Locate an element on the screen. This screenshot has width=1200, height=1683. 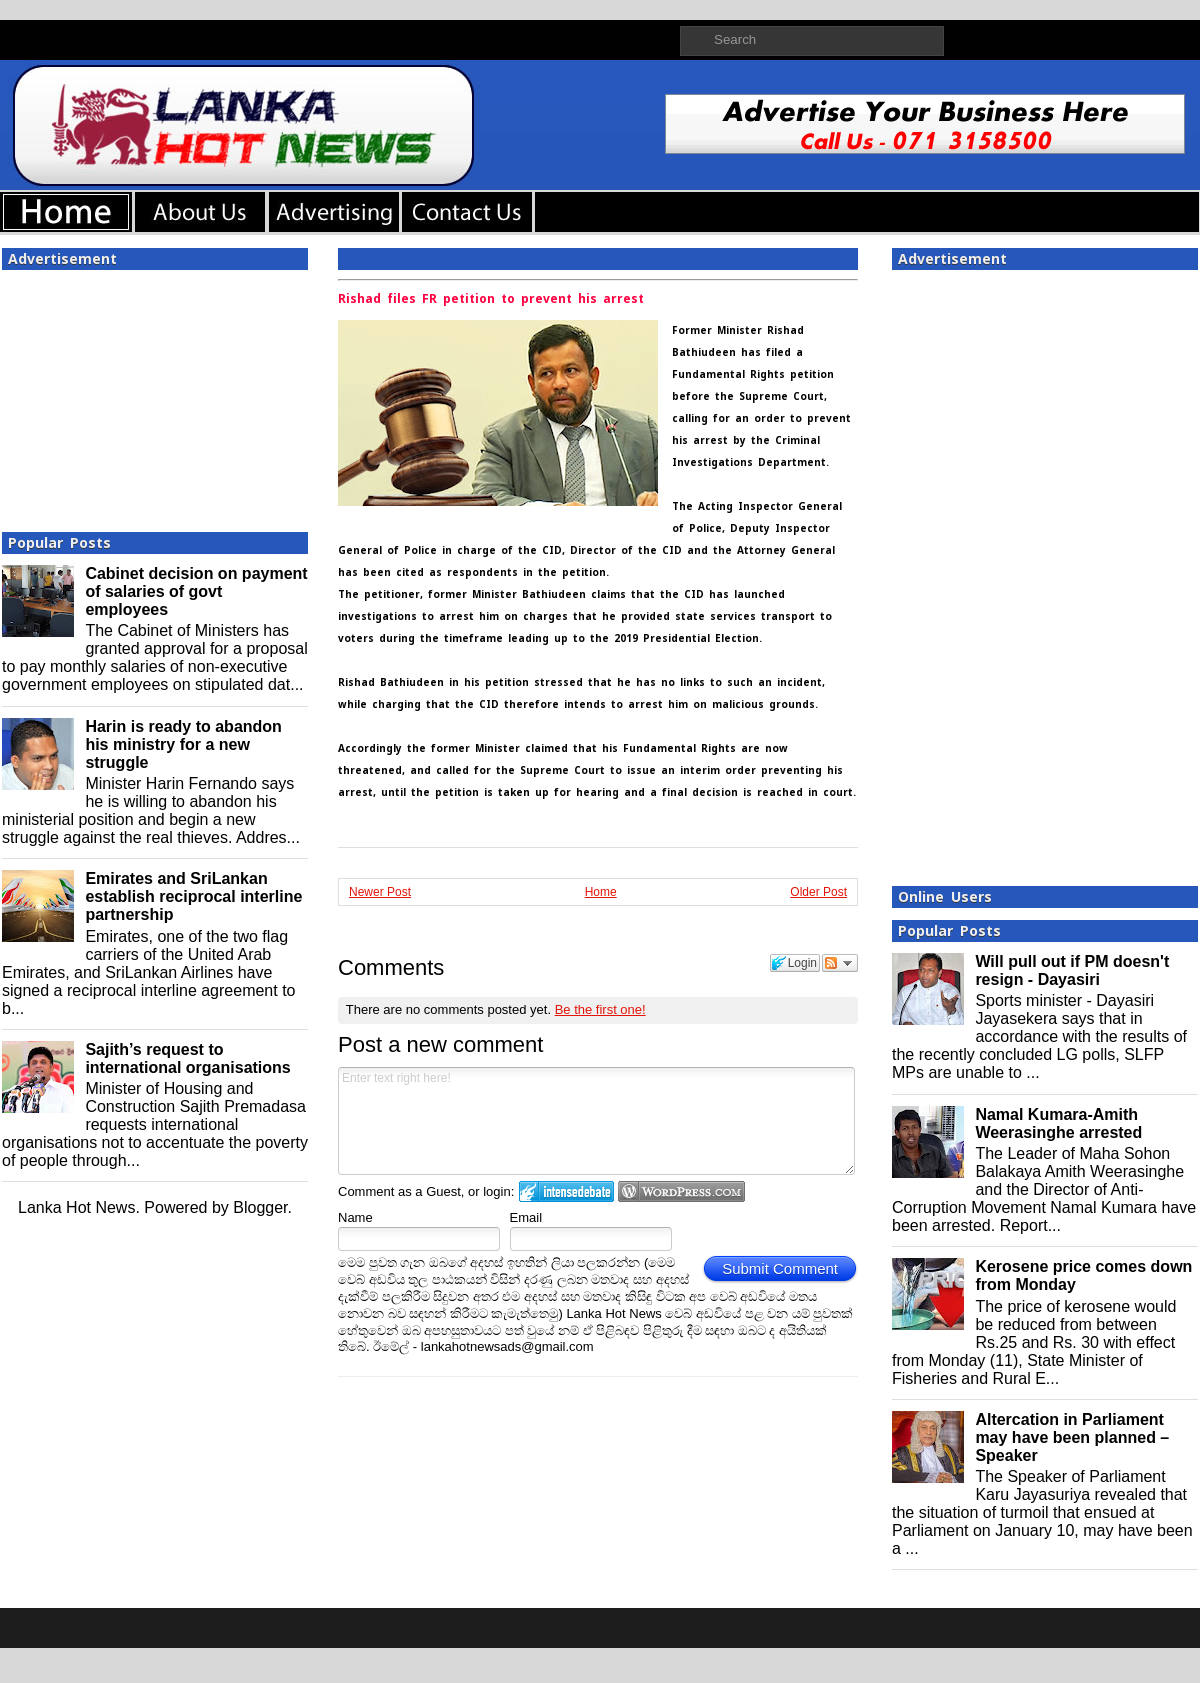
Older Post is located at coordinates (818, 892).